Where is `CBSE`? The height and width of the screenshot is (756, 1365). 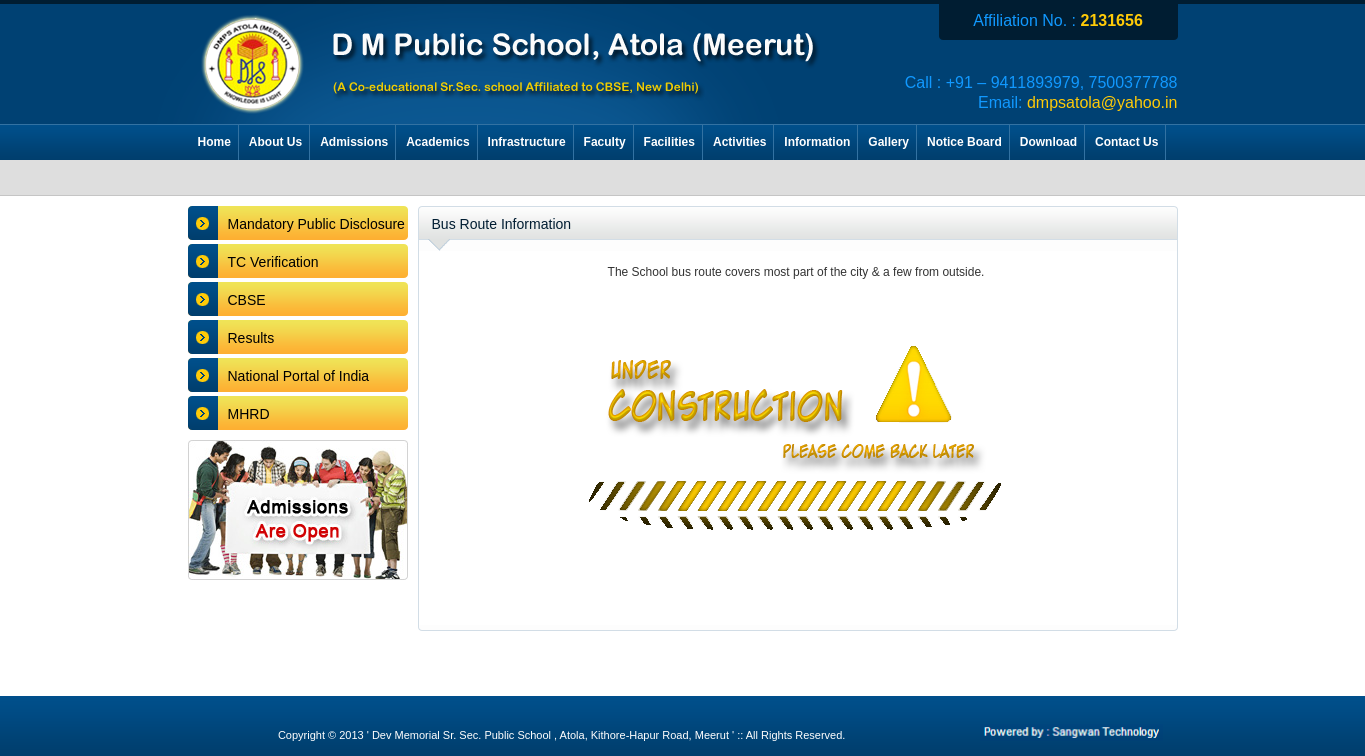 CBSE is located at coordinates (247, 300).